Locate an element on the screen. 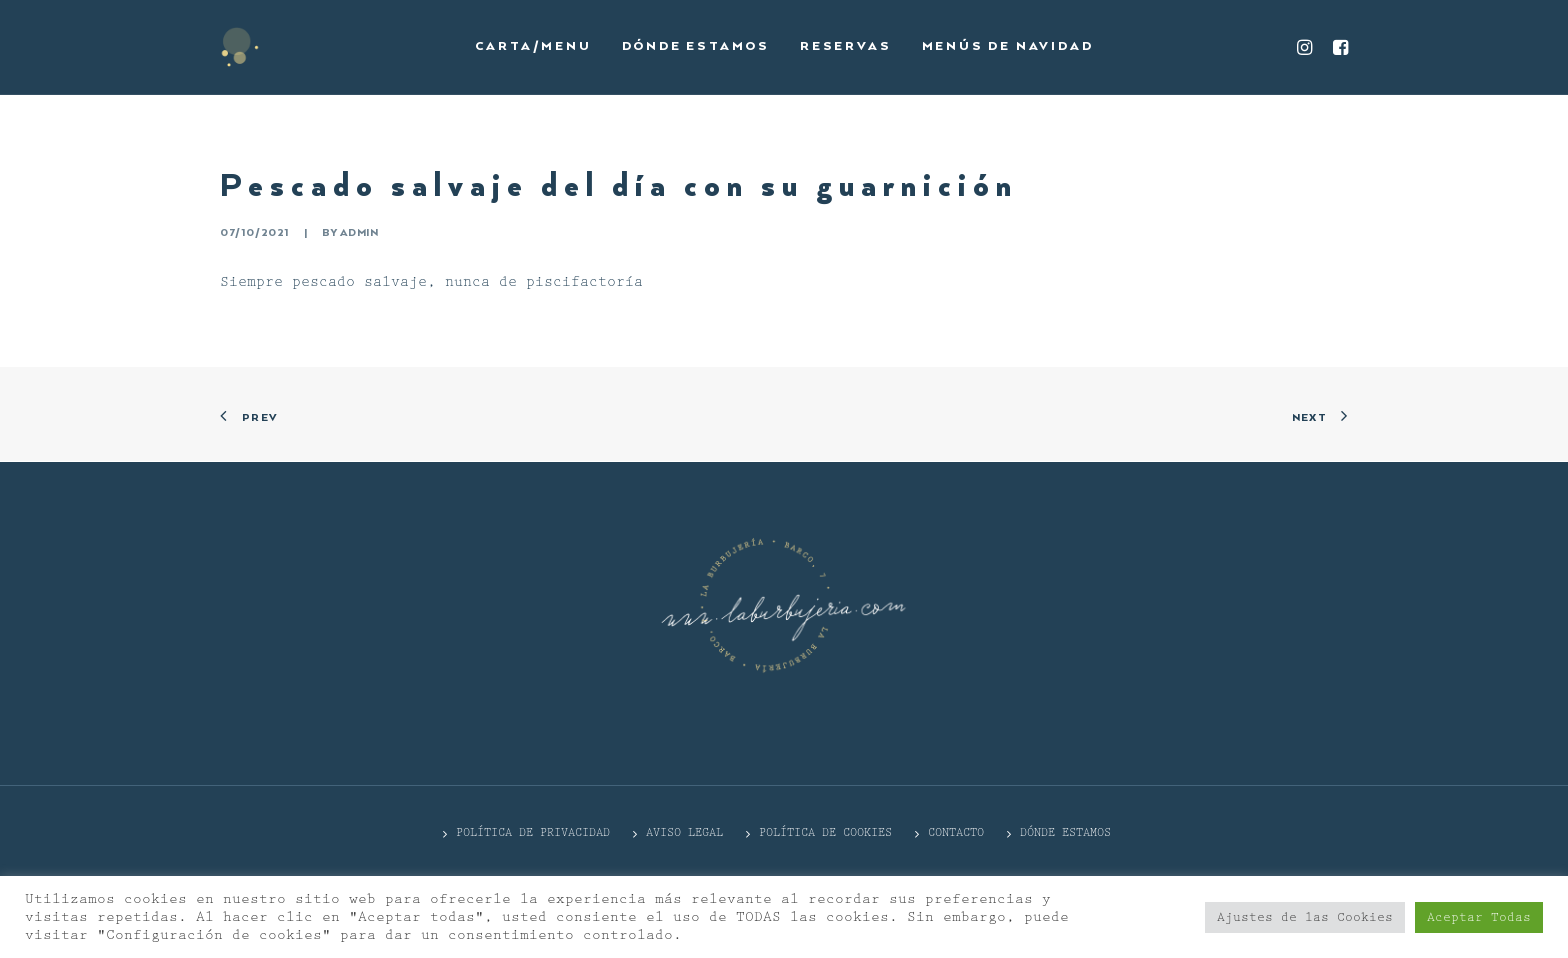 This screenshot has height=958, width=1568. Dónde estamos is located at coordinates (696, 46).